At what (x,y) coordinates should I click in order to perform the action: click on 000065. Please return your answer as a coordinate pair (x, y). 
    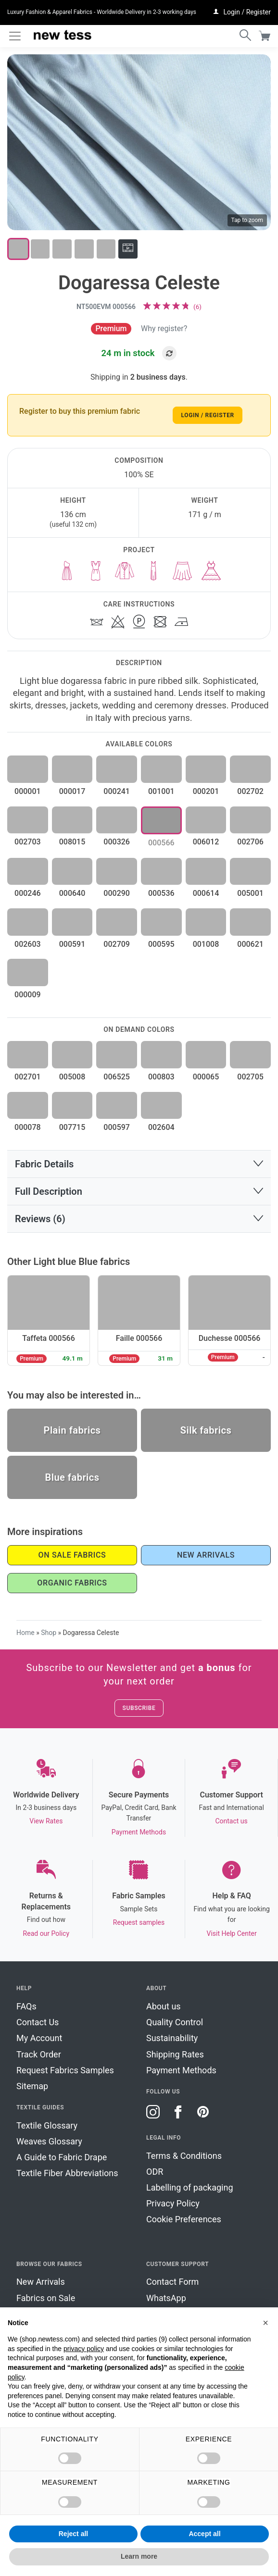
    Looking at the image, I should click on (206, 1076).